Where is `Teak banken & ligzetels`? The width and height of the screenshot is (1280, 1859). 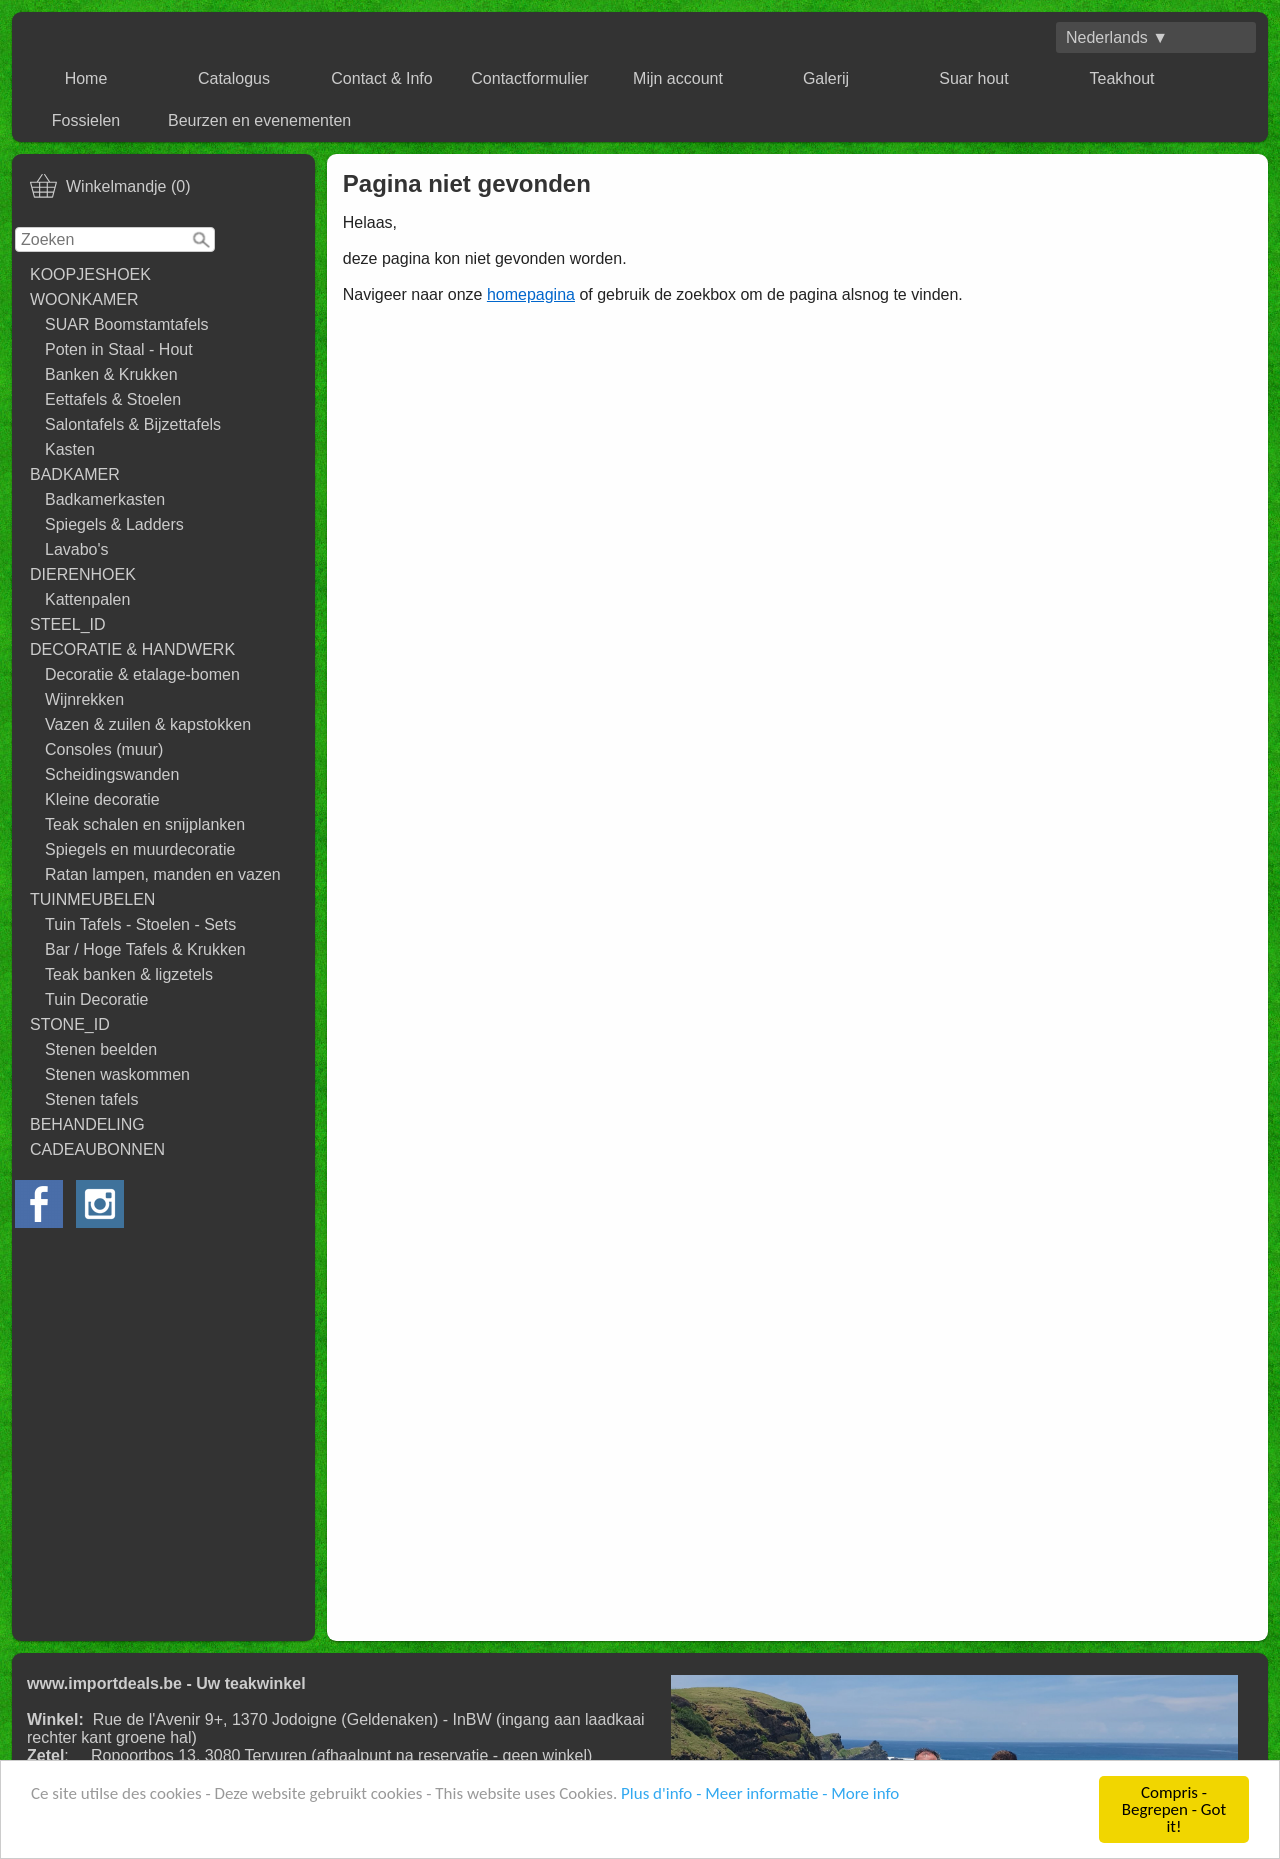 Teak banken & ligzetels is located at coordinates (129, 974).